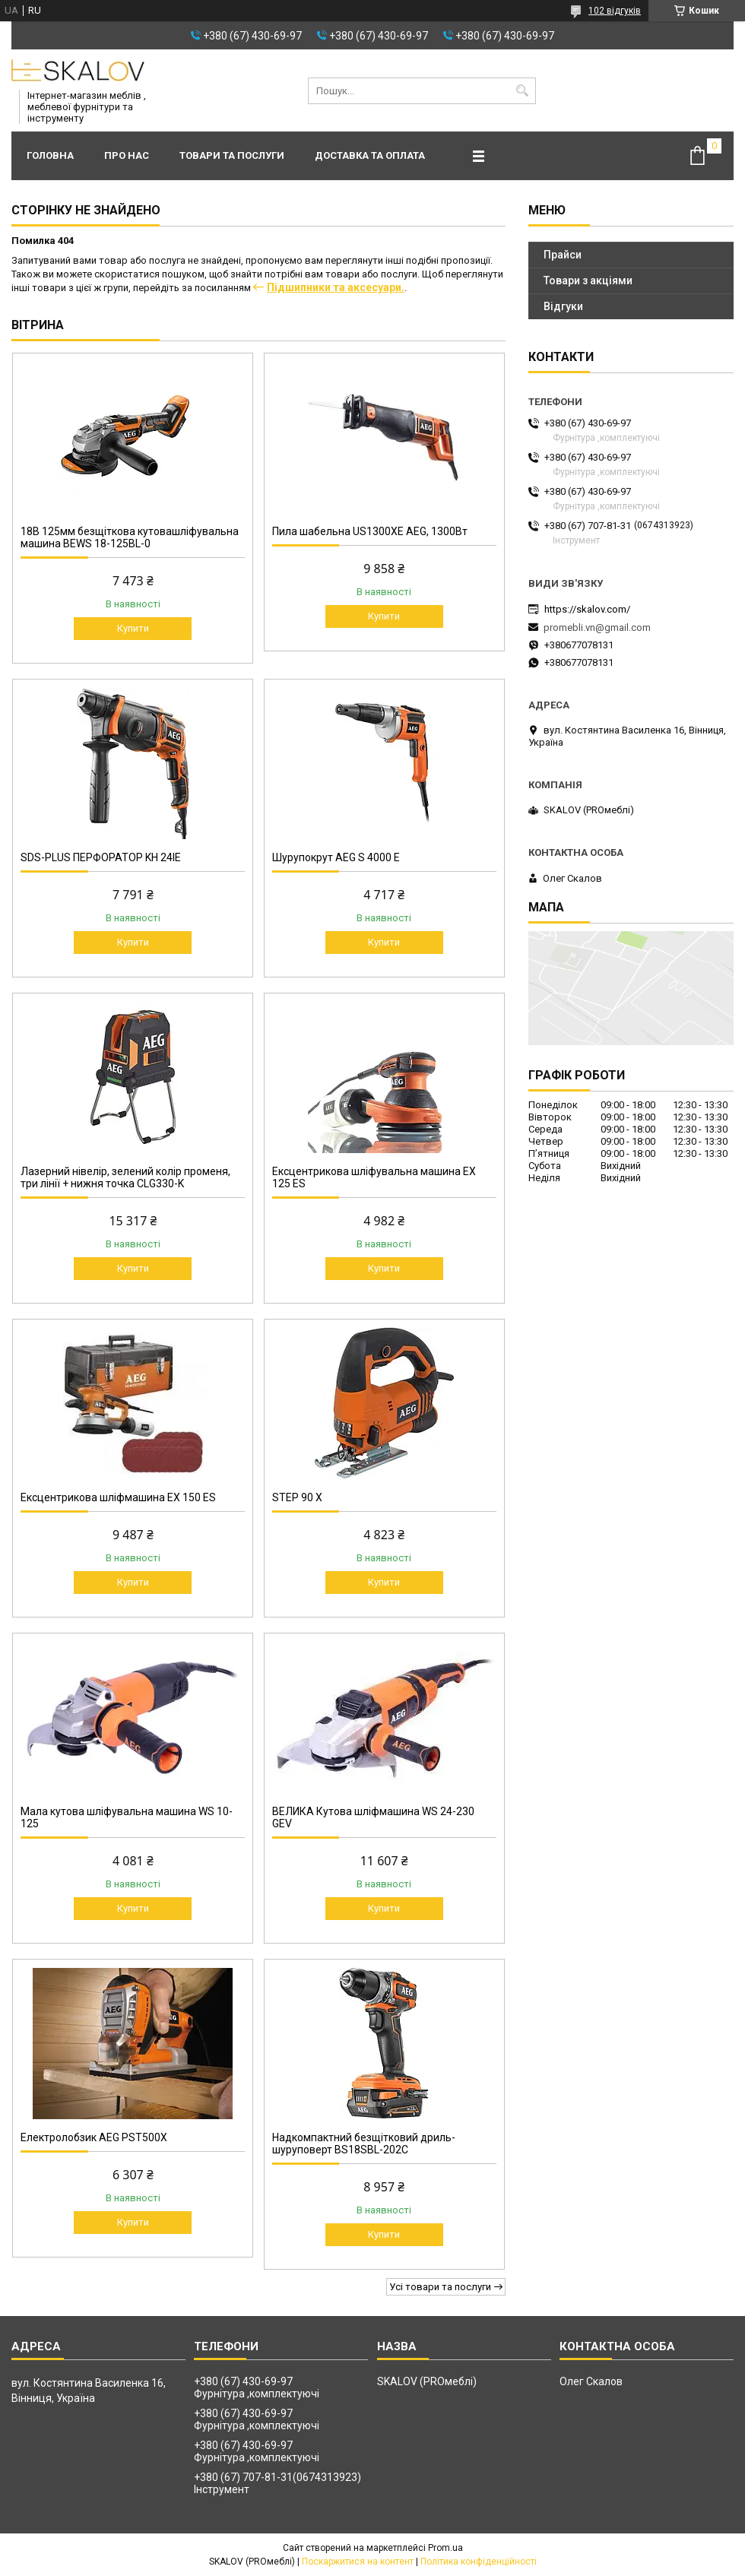 The width and height of the screenshot is (745, 2576). Describe the element at coordinates (297, 1497) in the screenshot. I see `STEP 90 X` at that location.